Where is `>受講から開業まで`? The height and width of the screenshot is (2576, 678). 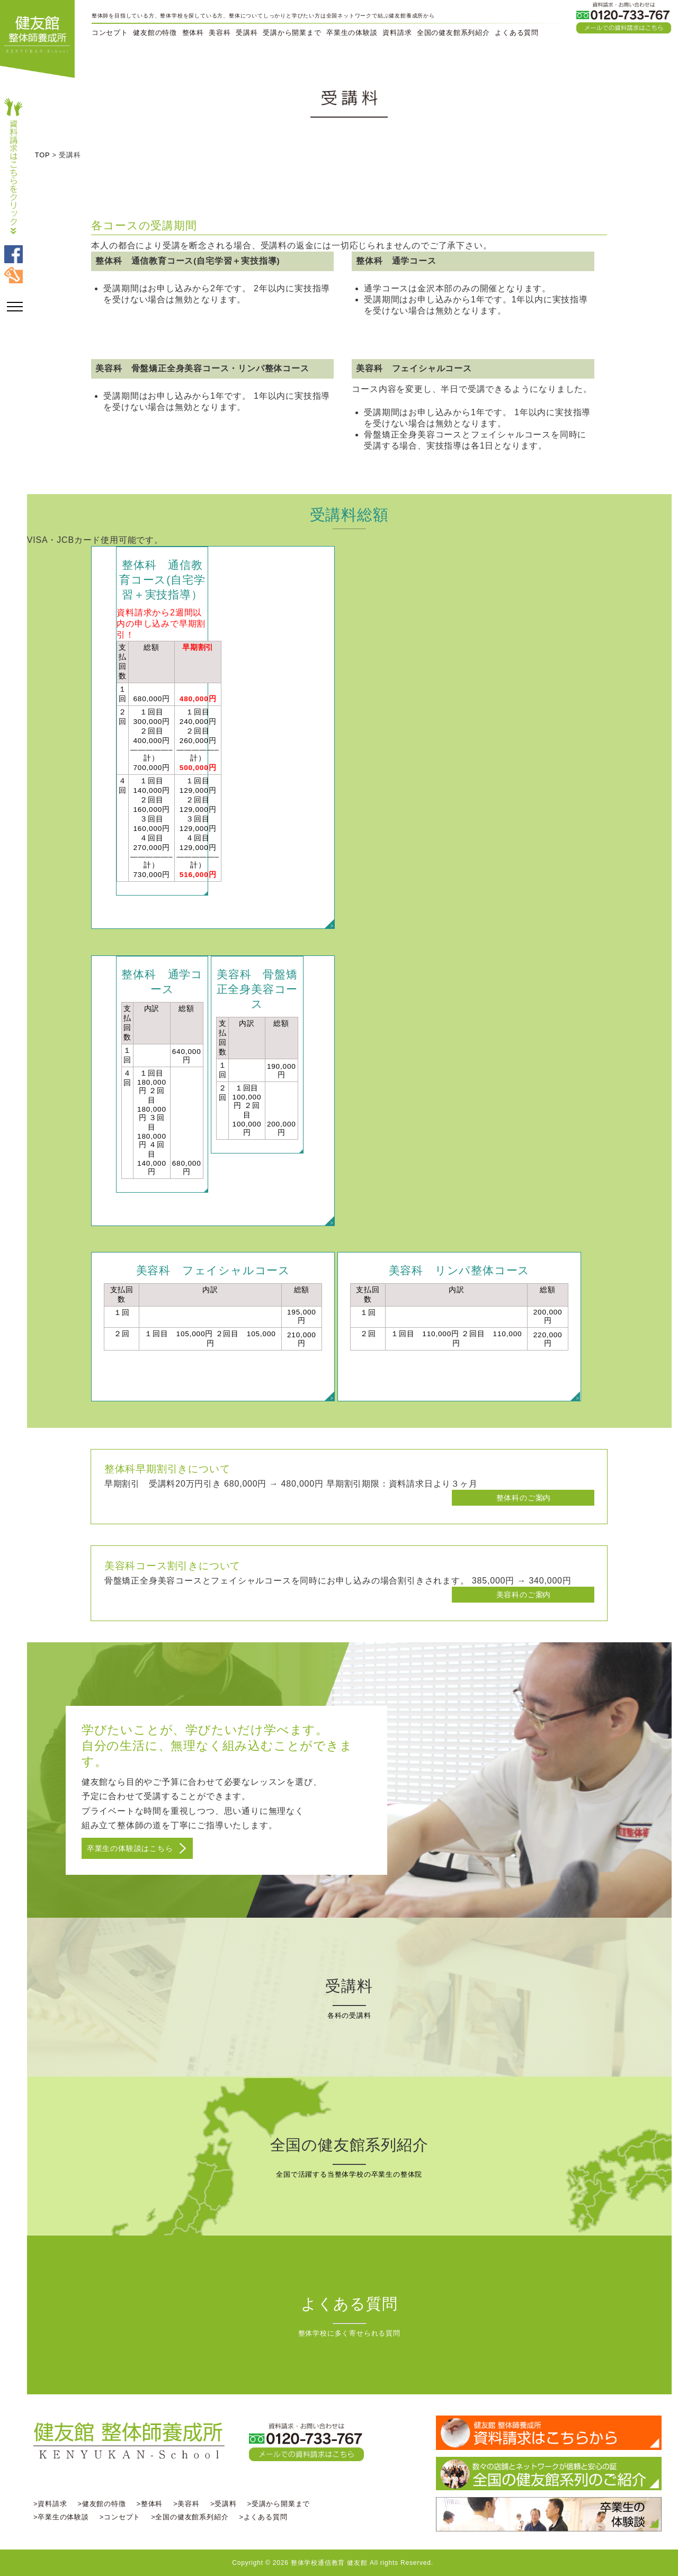
>受講から開業まで is located at coordinates (278, 2504).